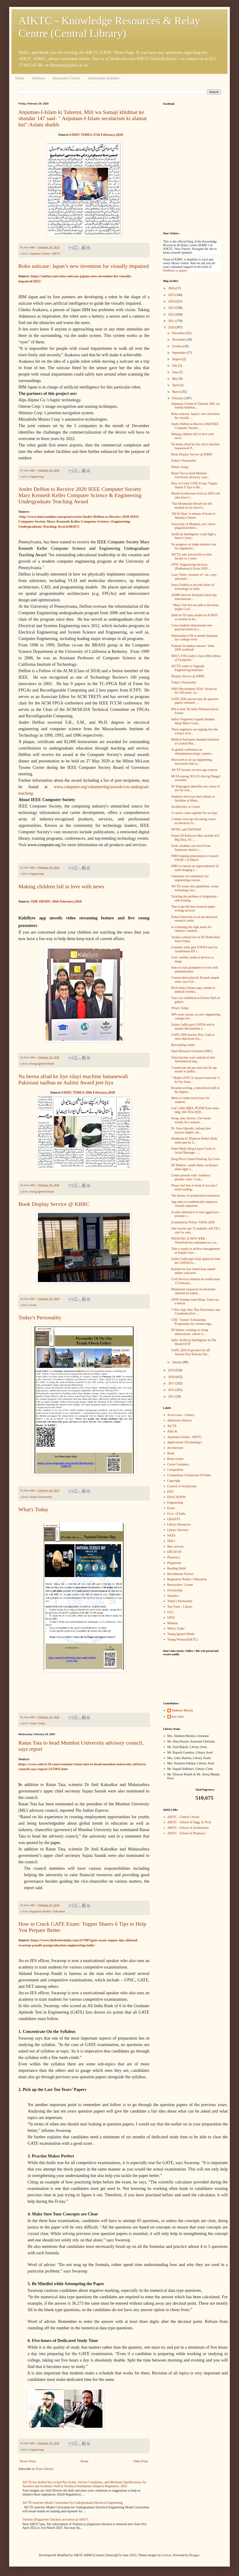 This screenshot has width=239, height=2576. Describe the element at coordinates (194, 770) in the screenshot. I see `AICTE focuses on new-age courses` at that location.